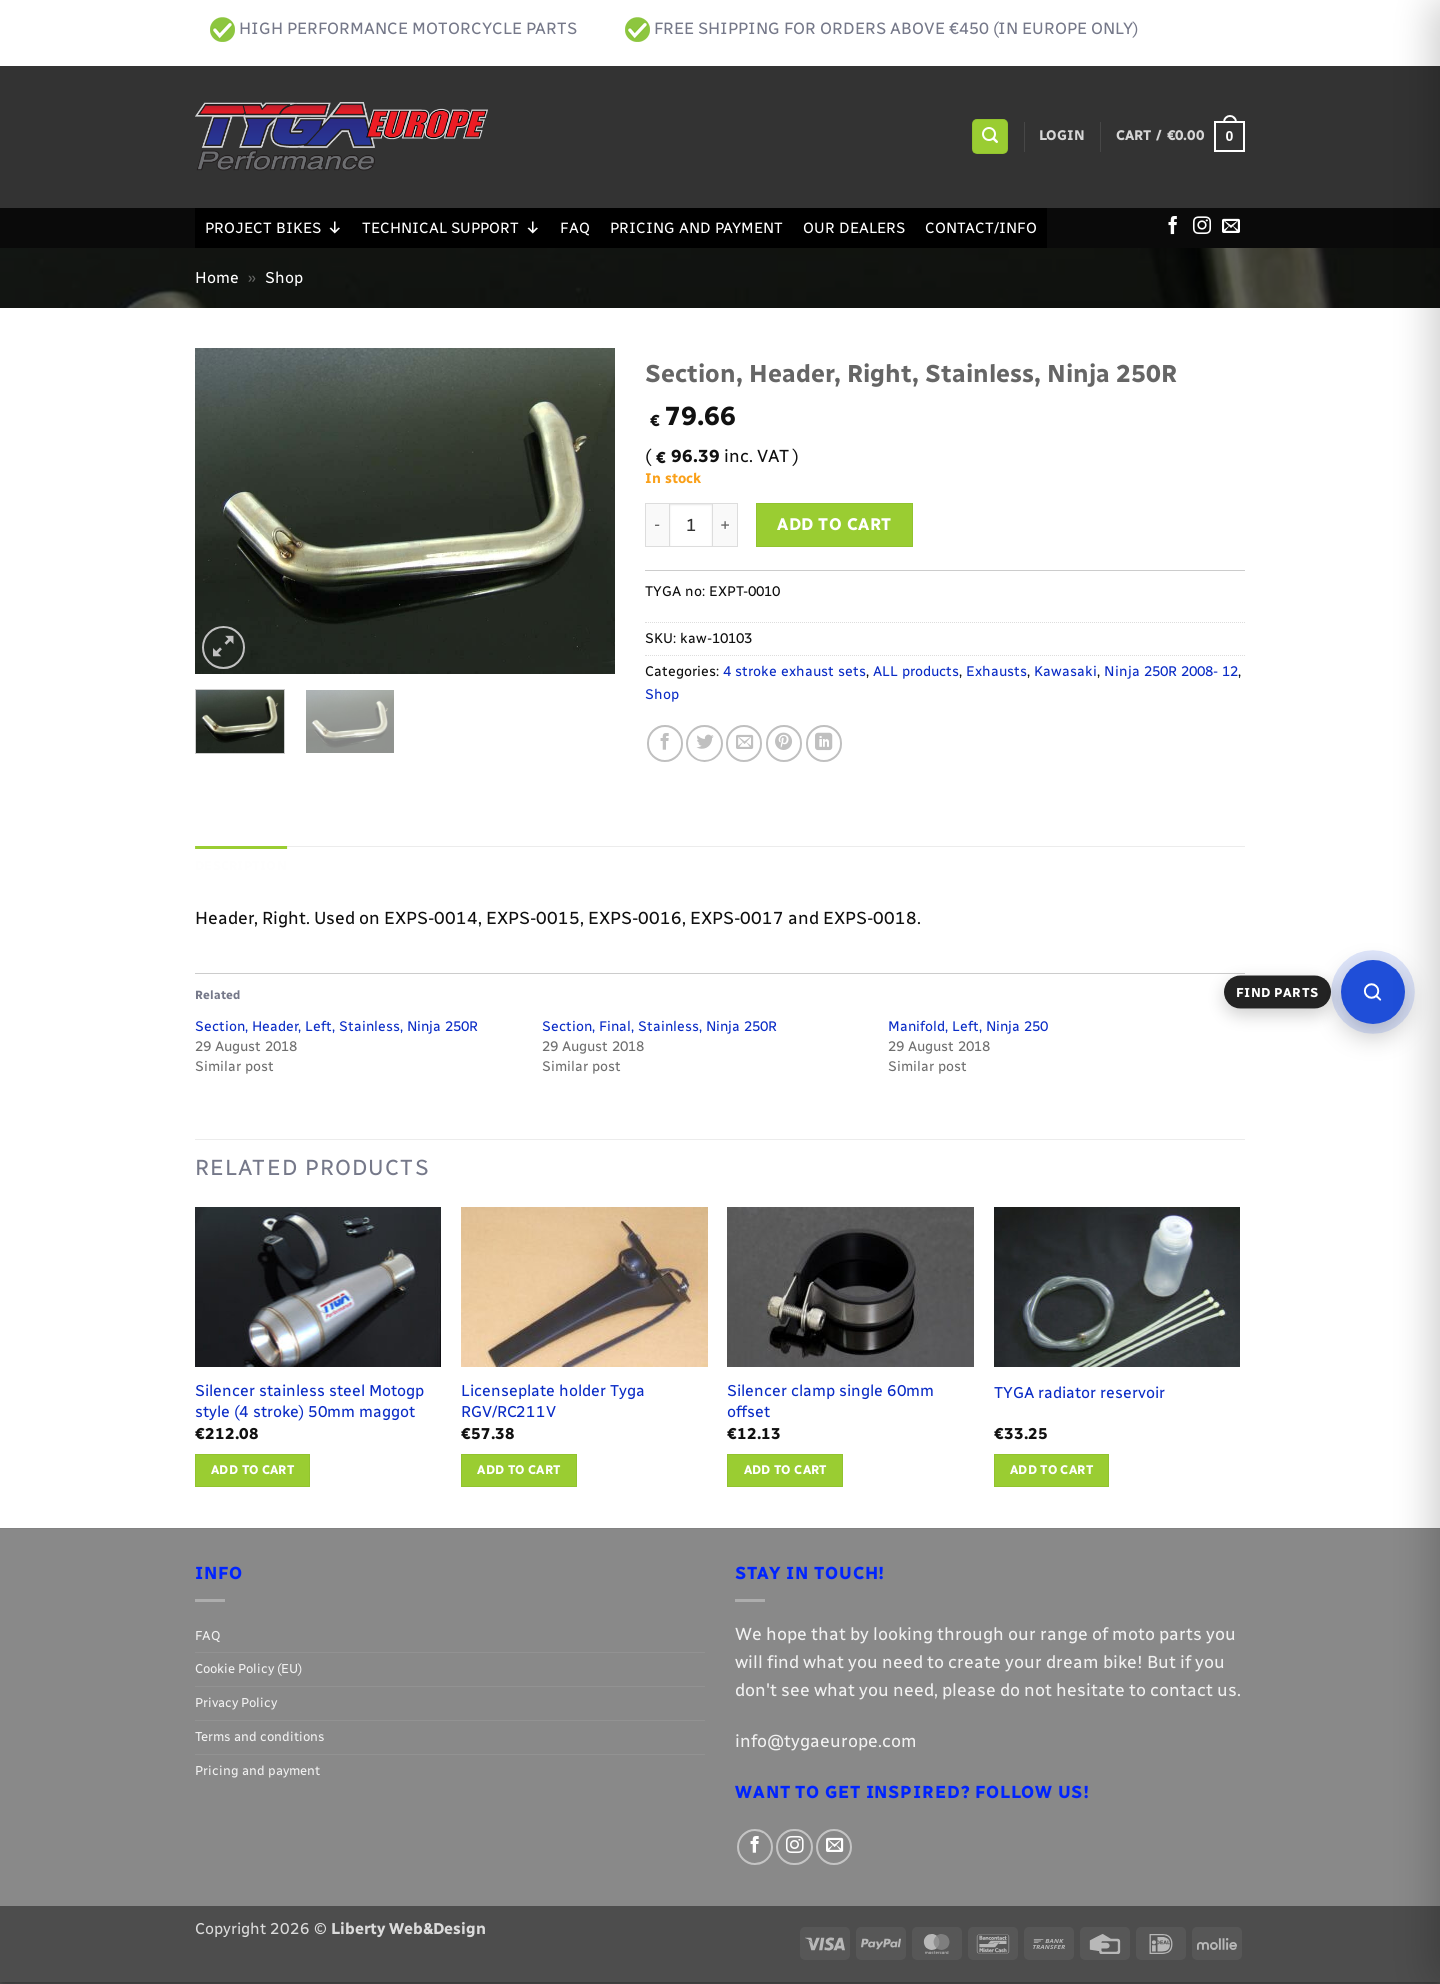  I want to click on 4 stroke exhaust sets, so click(794, 671).